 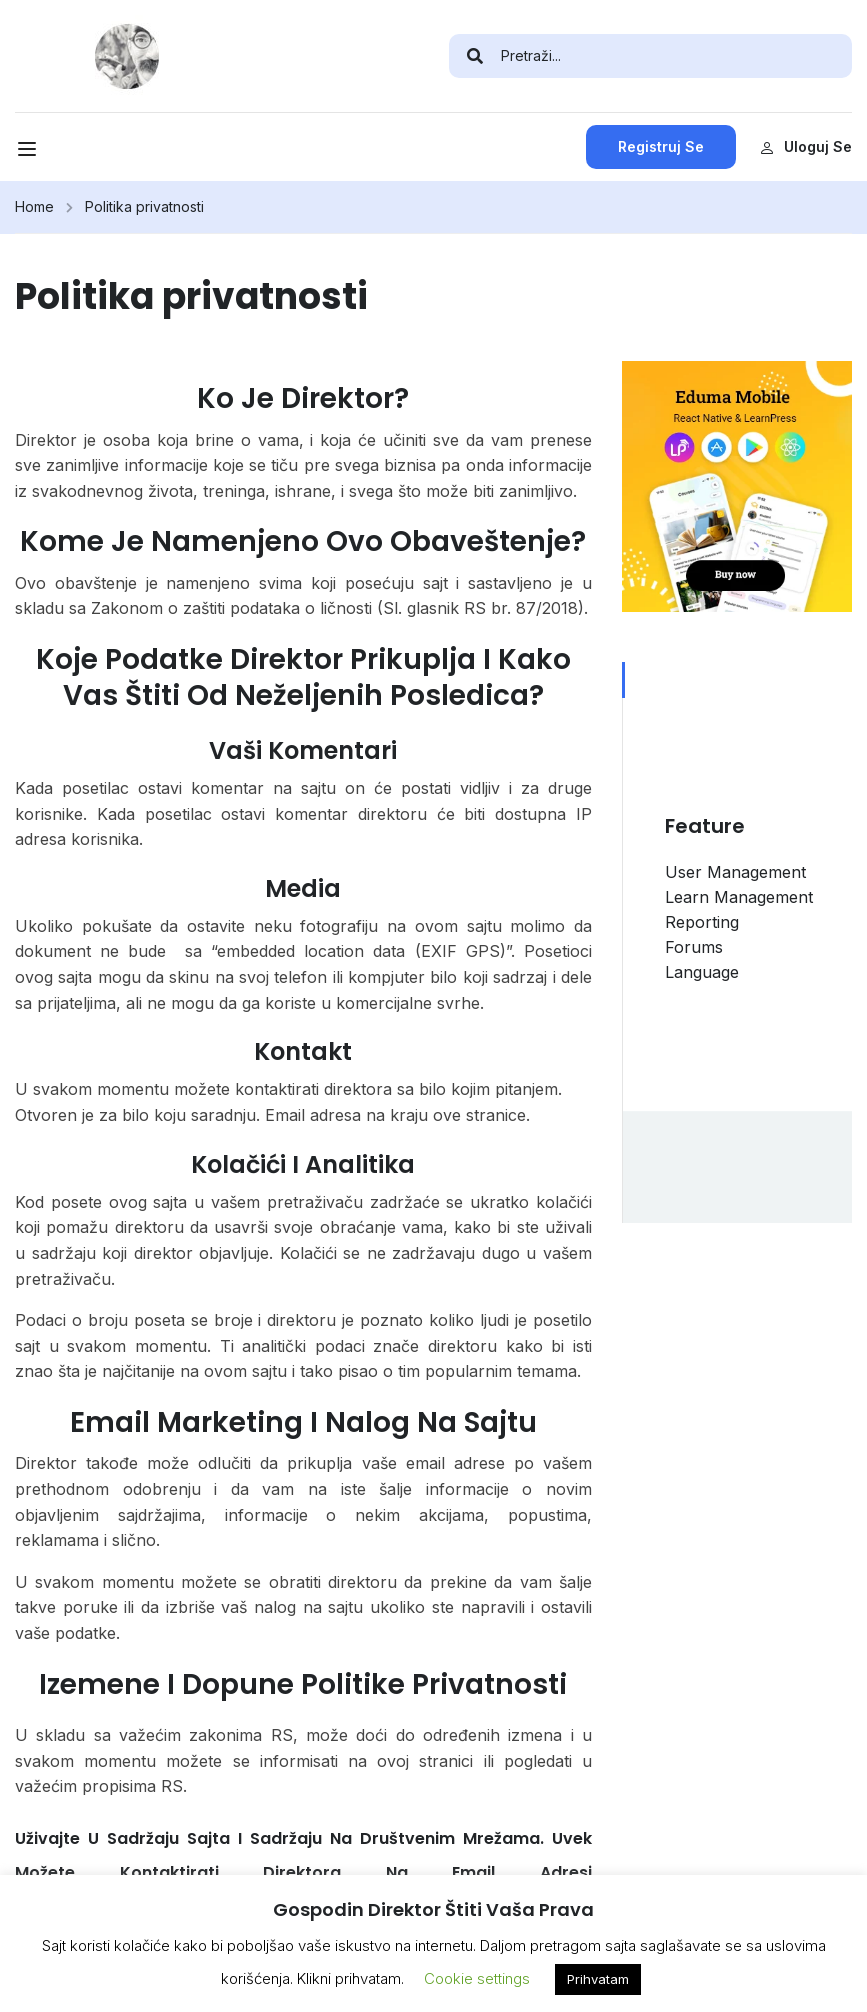 What do you see at coordinates (598, 1979) in the screenshot?
I see `Prihvatam [button]` at bounding box center [598, 1979].